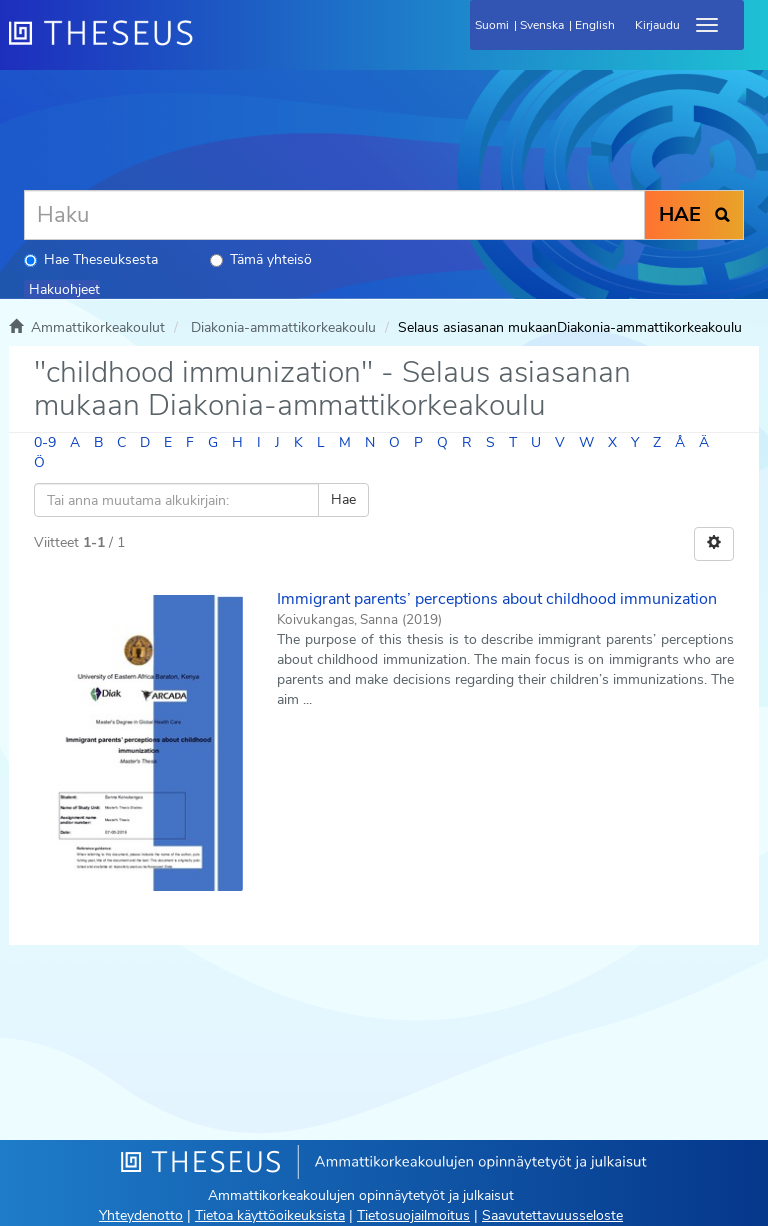  Describe the element at coordinates (270, 1215) in the screenshot. I see `Tietoa käyttöoikeuksista` at that location.